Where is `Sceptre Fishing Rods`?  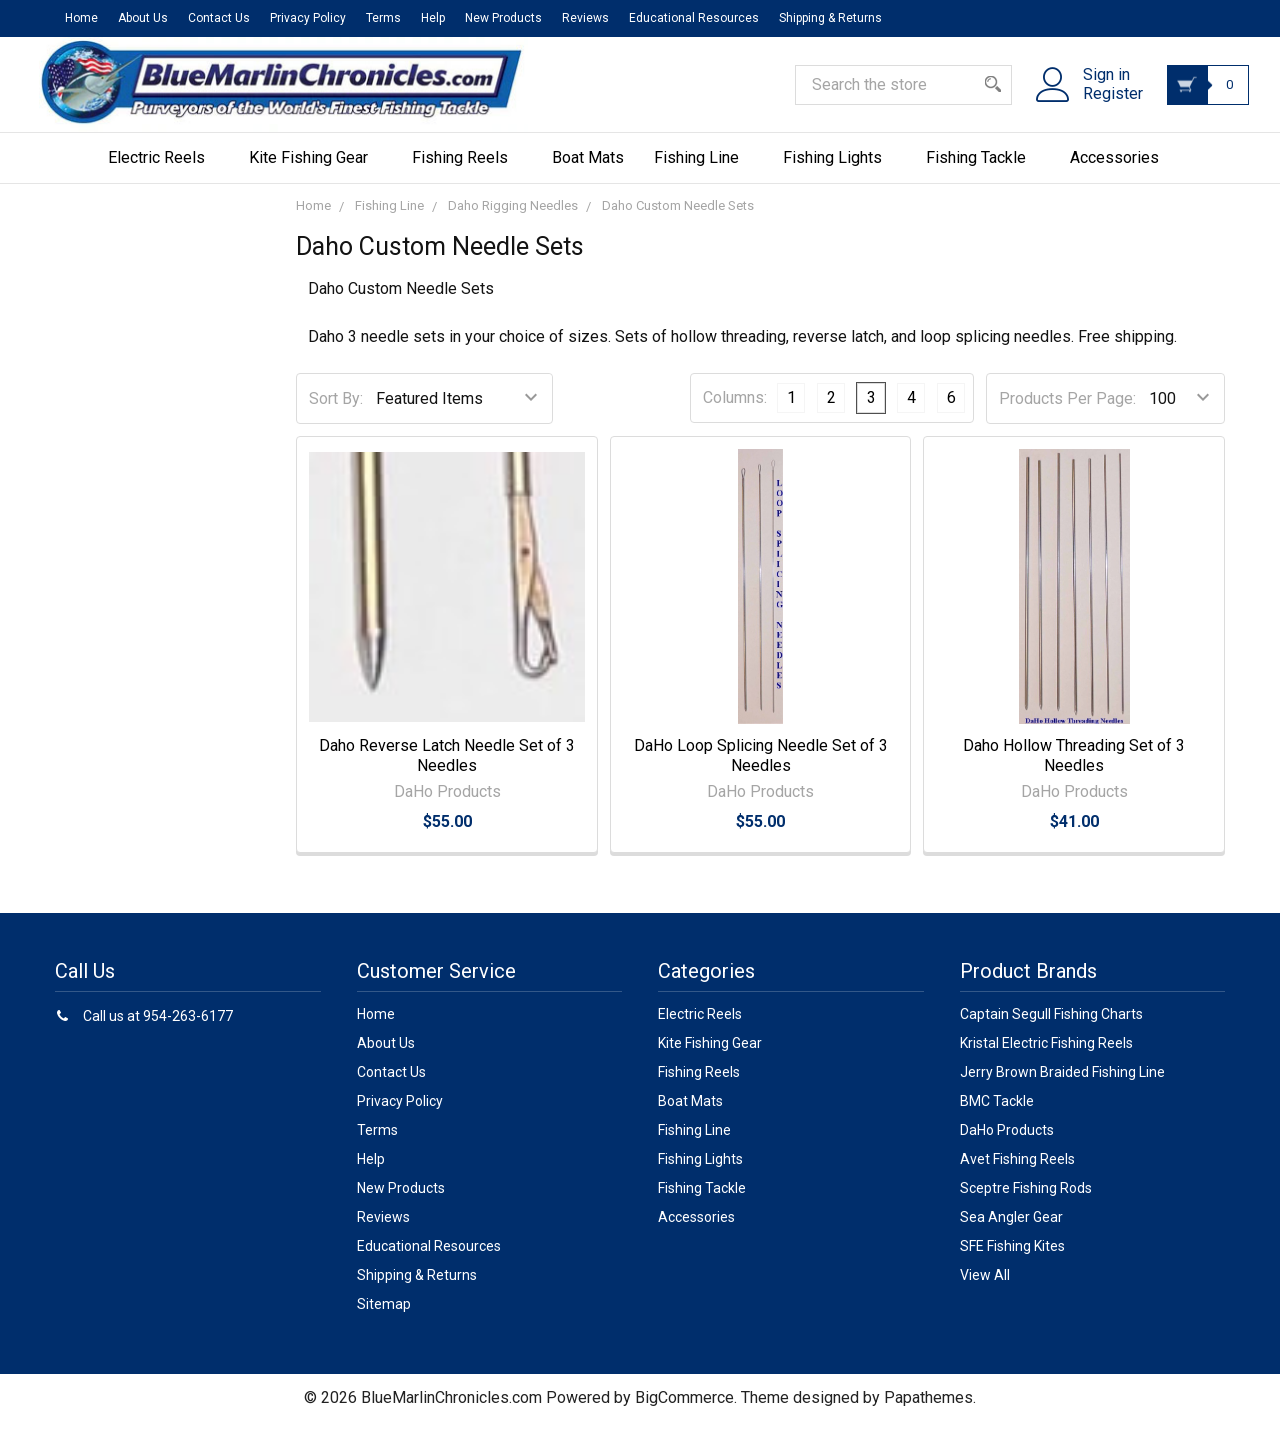 Sceptre Fishing Rods is located at coordinates (1026, 1201).